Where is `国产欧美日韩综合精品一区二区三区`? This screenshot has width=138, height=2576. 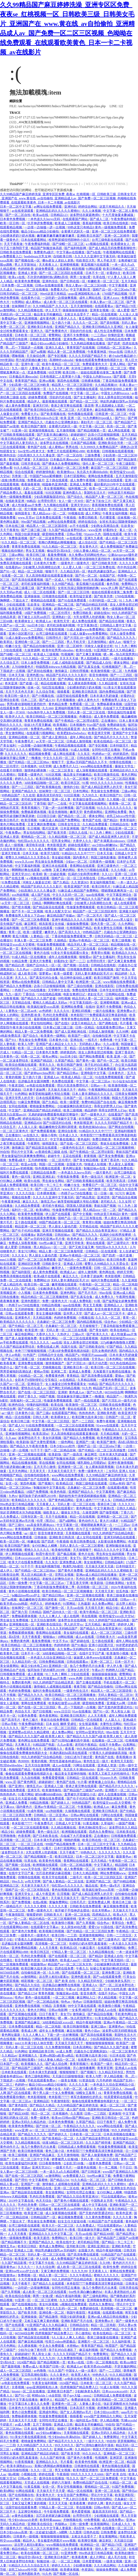
国产欧美日韩综合精品一区二区三区 is located at coordinates (49, 409).